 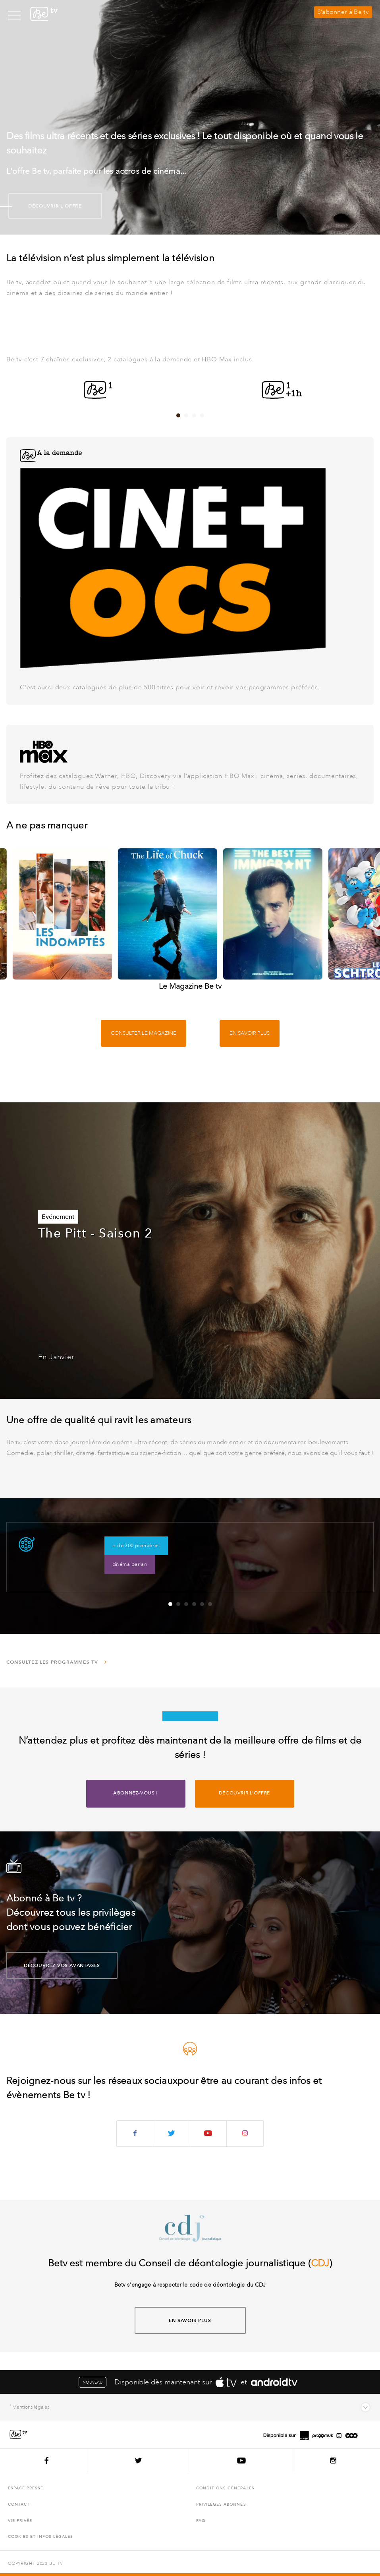 What do you see at coordinates (343, 12) in the screenshot?
I see `S’abonner à Be tv` at bounding box center [343, 12].